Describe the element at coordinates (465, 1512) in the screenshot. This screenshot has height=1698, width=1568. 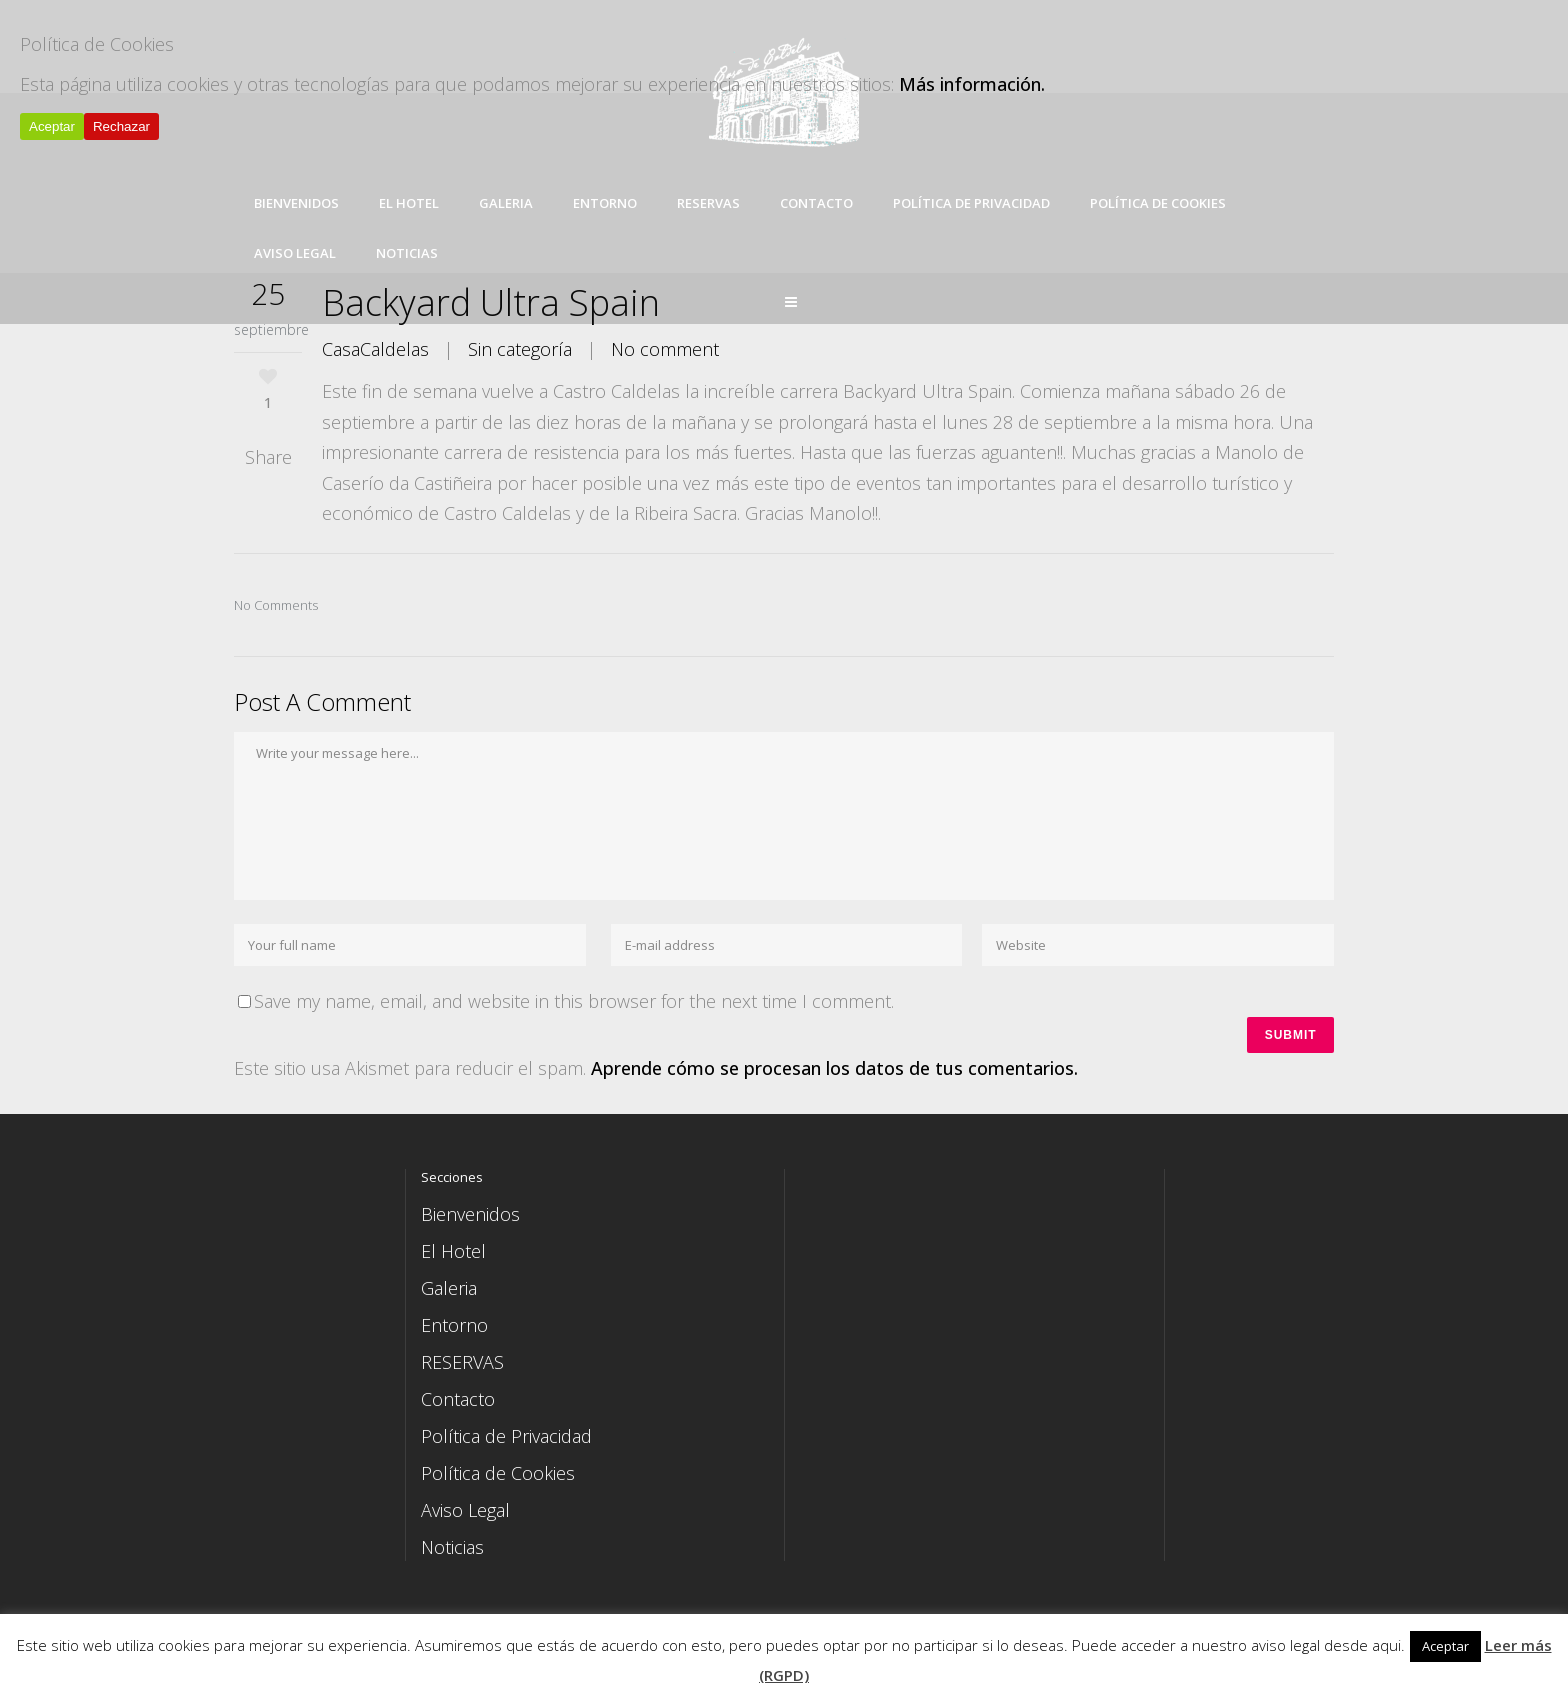
I see `Aviso Legal` at that location.